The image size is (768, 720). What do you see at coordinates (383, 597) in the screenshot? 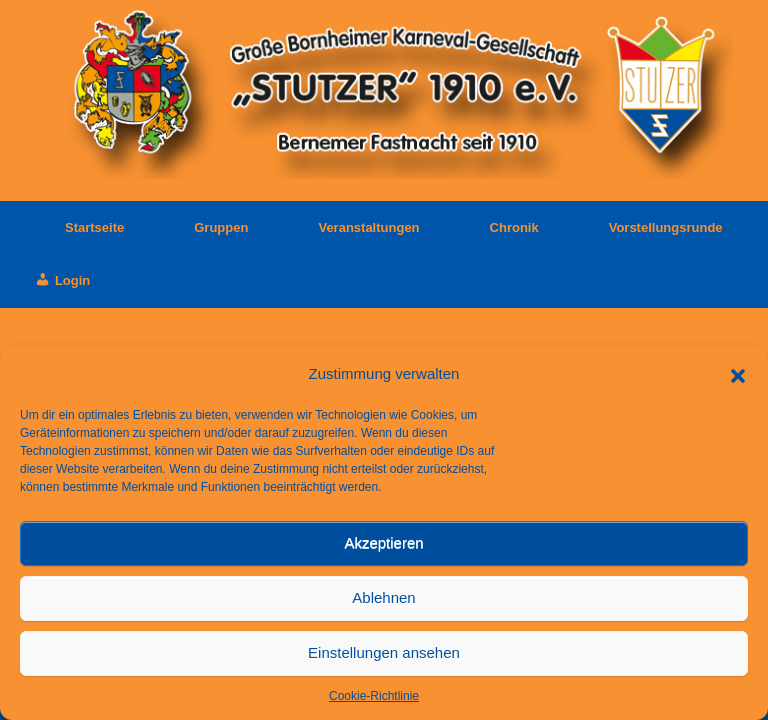
I see `Ablehnen` at bounding box center [383, 597].